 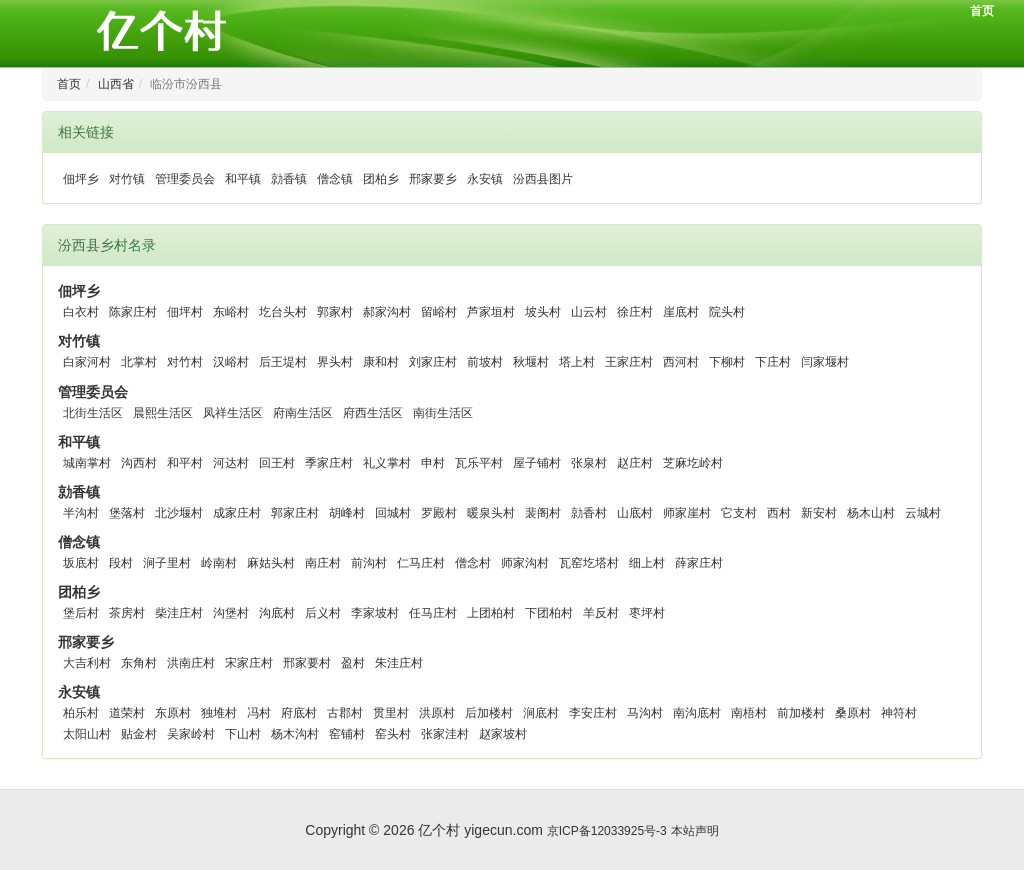 What do you see at coordinates (87, 463) in the screenshot?
I see `城南掌村` at bounding box center [87, 463].